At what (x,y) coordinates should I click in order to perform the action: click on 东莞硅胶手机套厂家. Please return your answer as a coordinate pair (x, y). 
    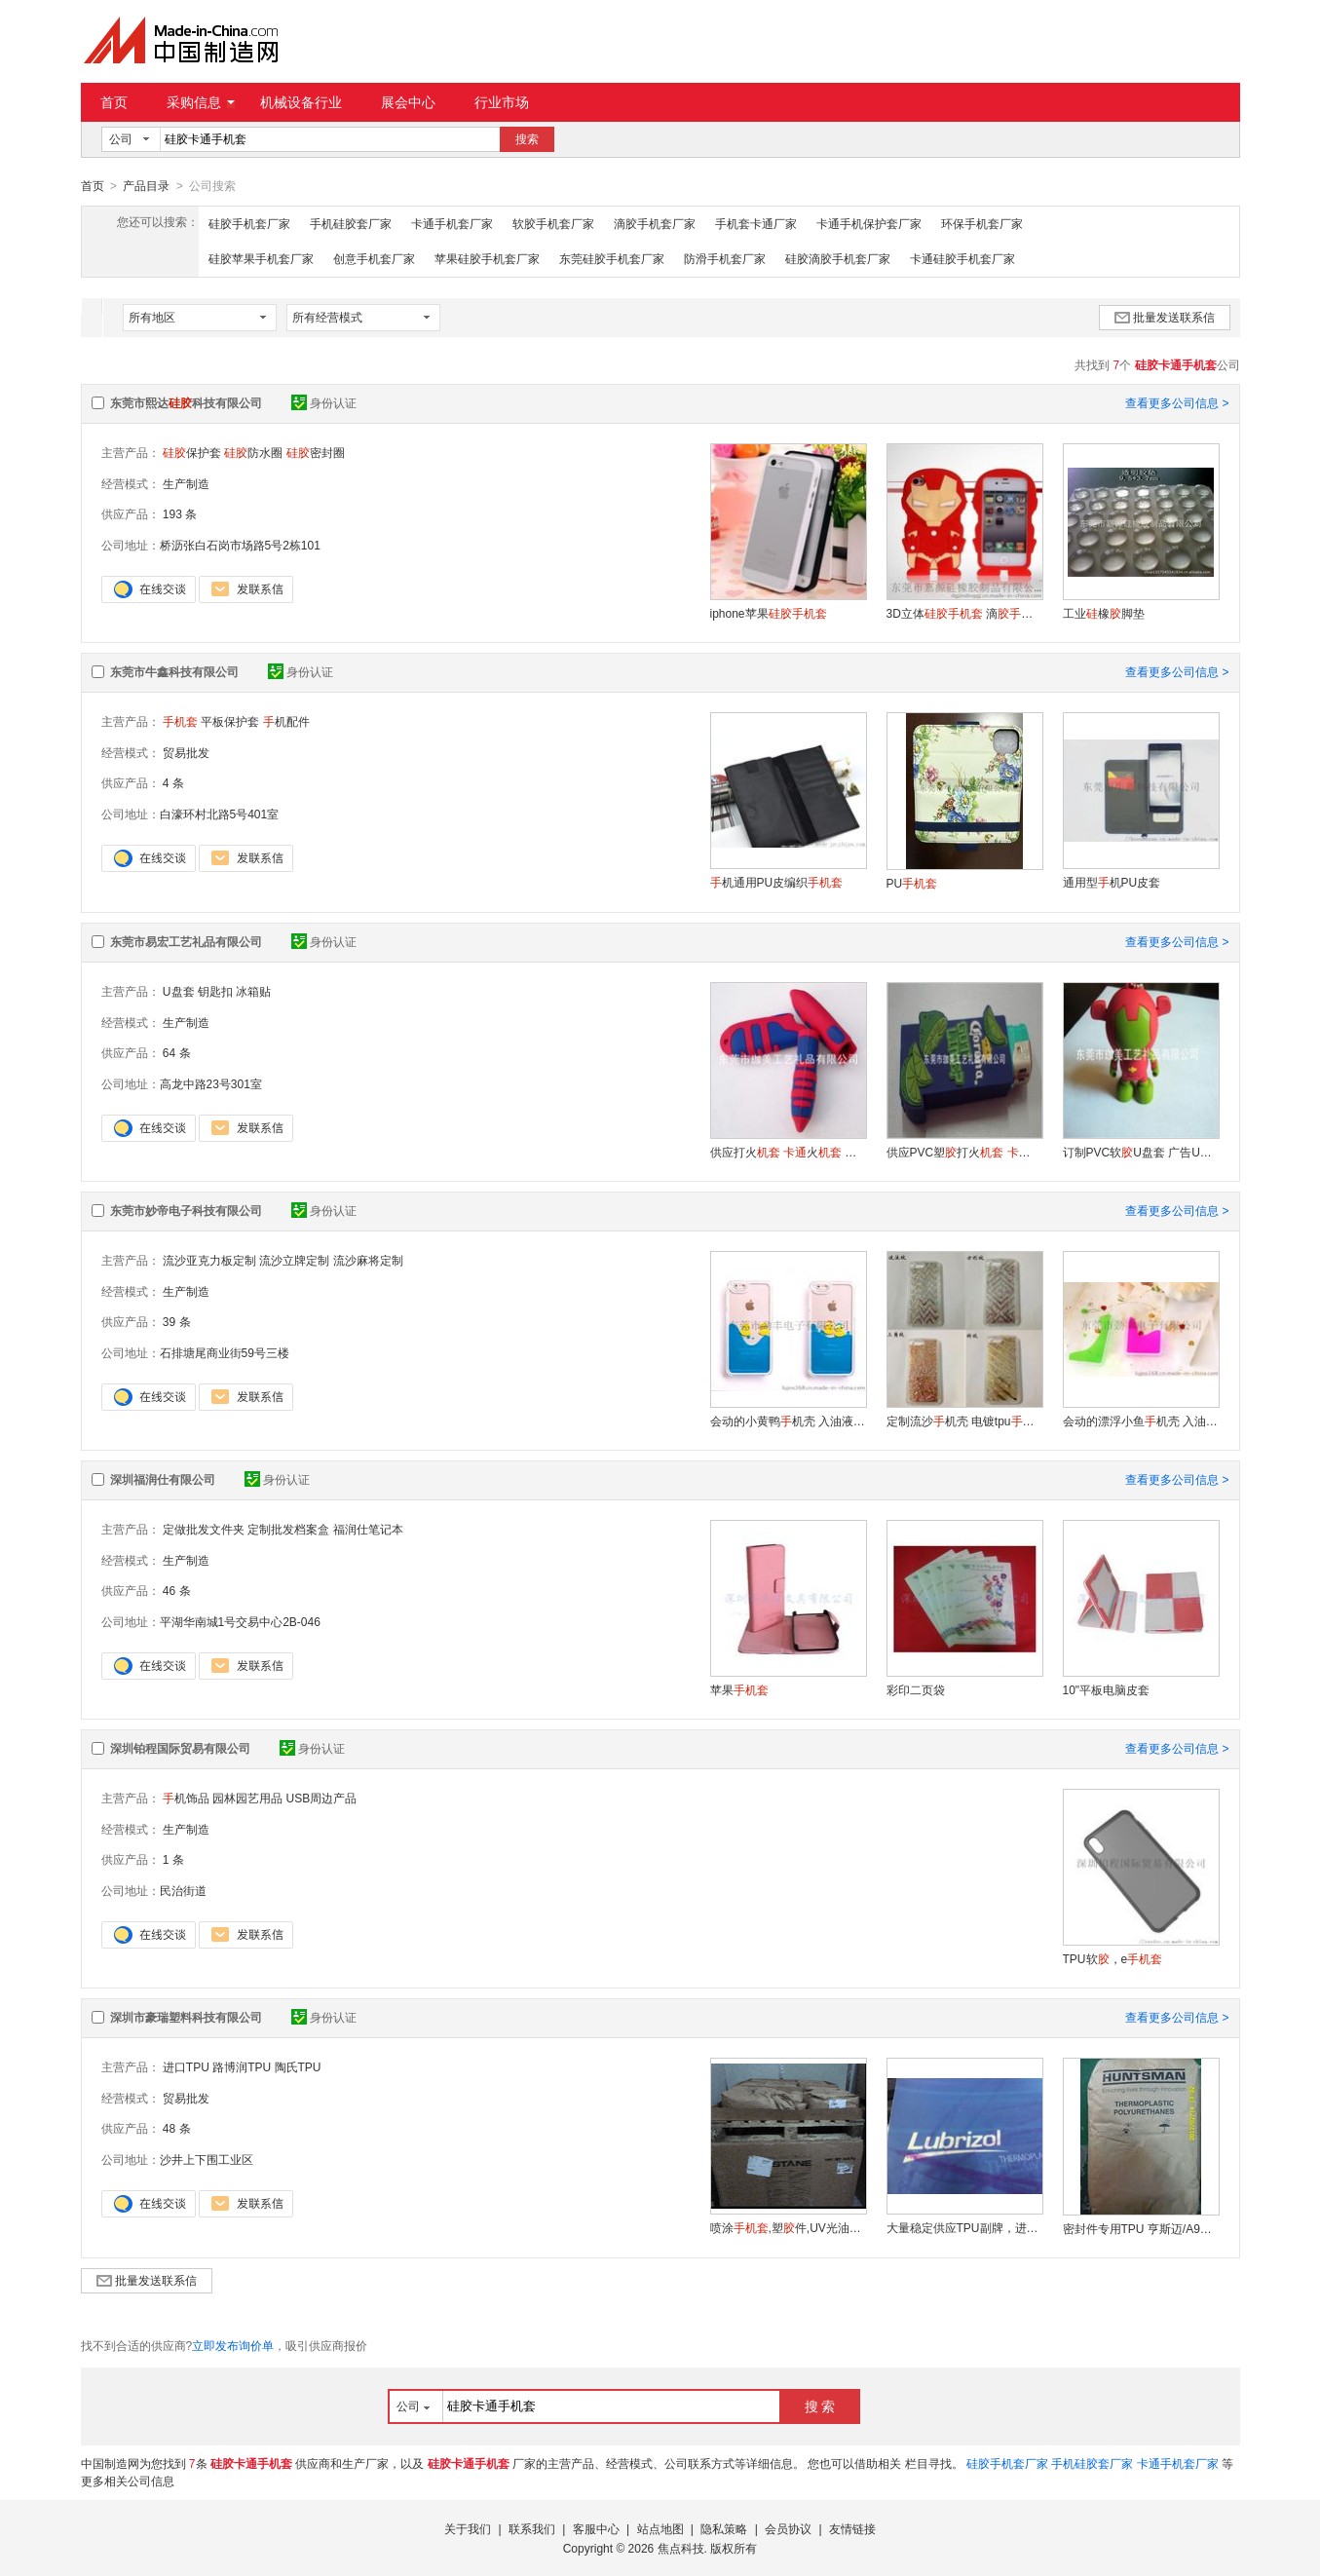
    Looking at the image, I should click on (611, 258).